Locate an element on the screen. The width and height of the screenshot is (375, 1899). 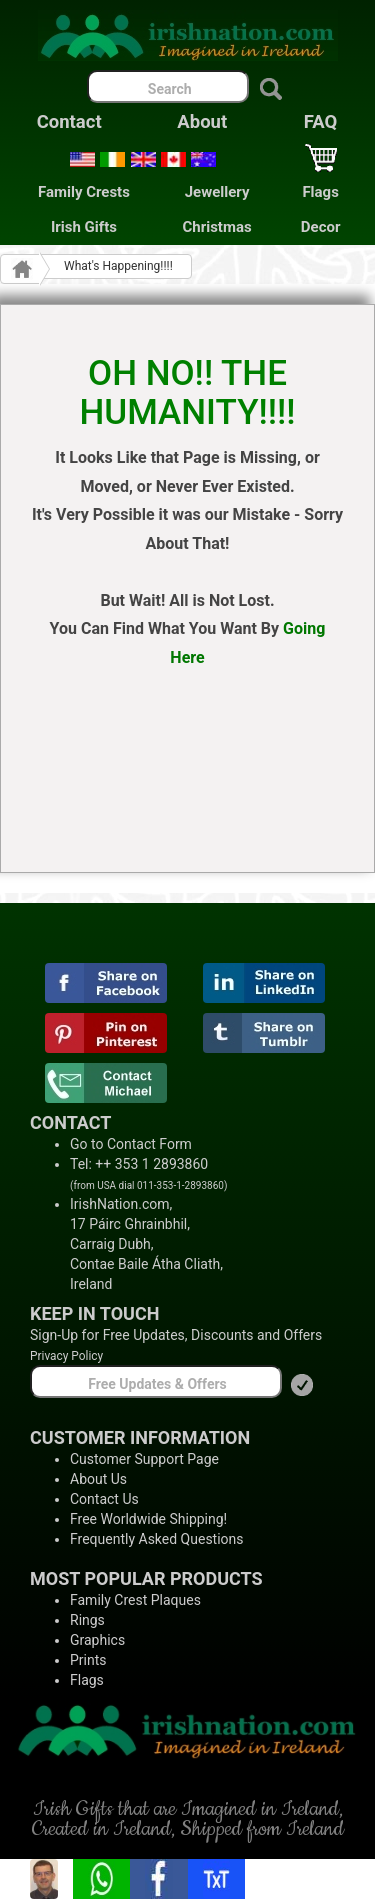
Graphics is located at coordinates (97, 1640).